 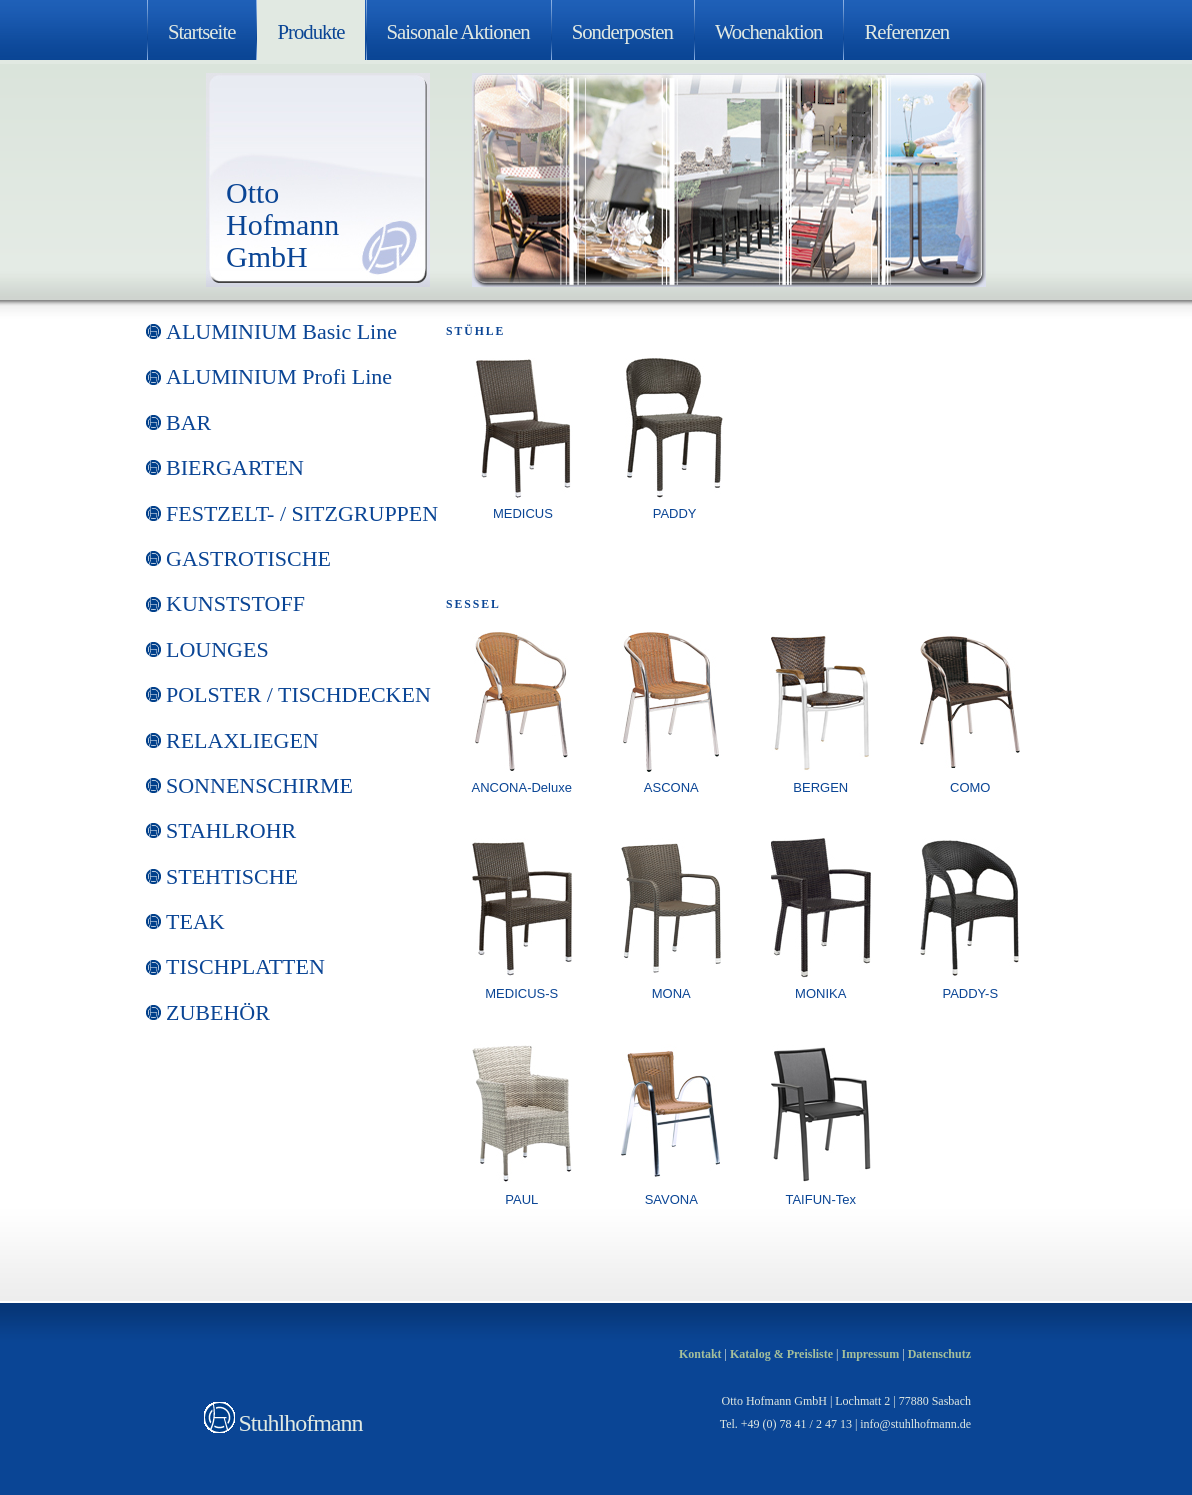 What do you see at coordinates (259, 785) in the screenshot?
I see `SONNENSCHIRME` at bounding box center [259, 785].